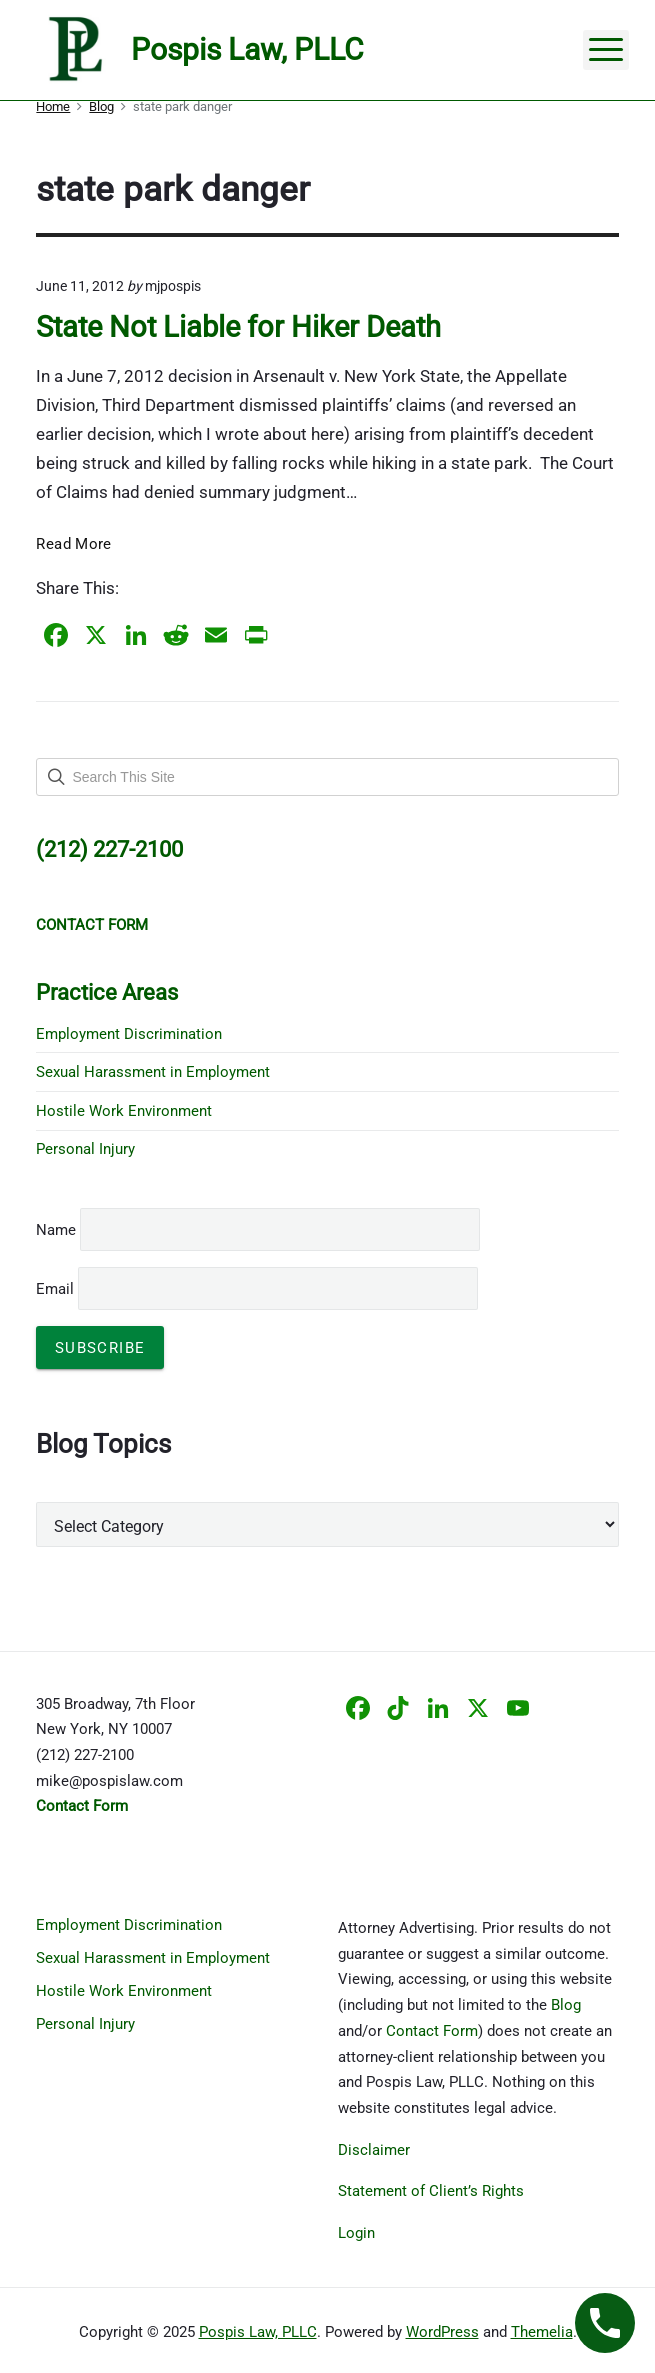 Image resolution: width=655 pixels, height=2373 pixels. What do you see at coordinates (56, 1230) in the screenshot?
I see `Name` at bounding box center [56, 1230].